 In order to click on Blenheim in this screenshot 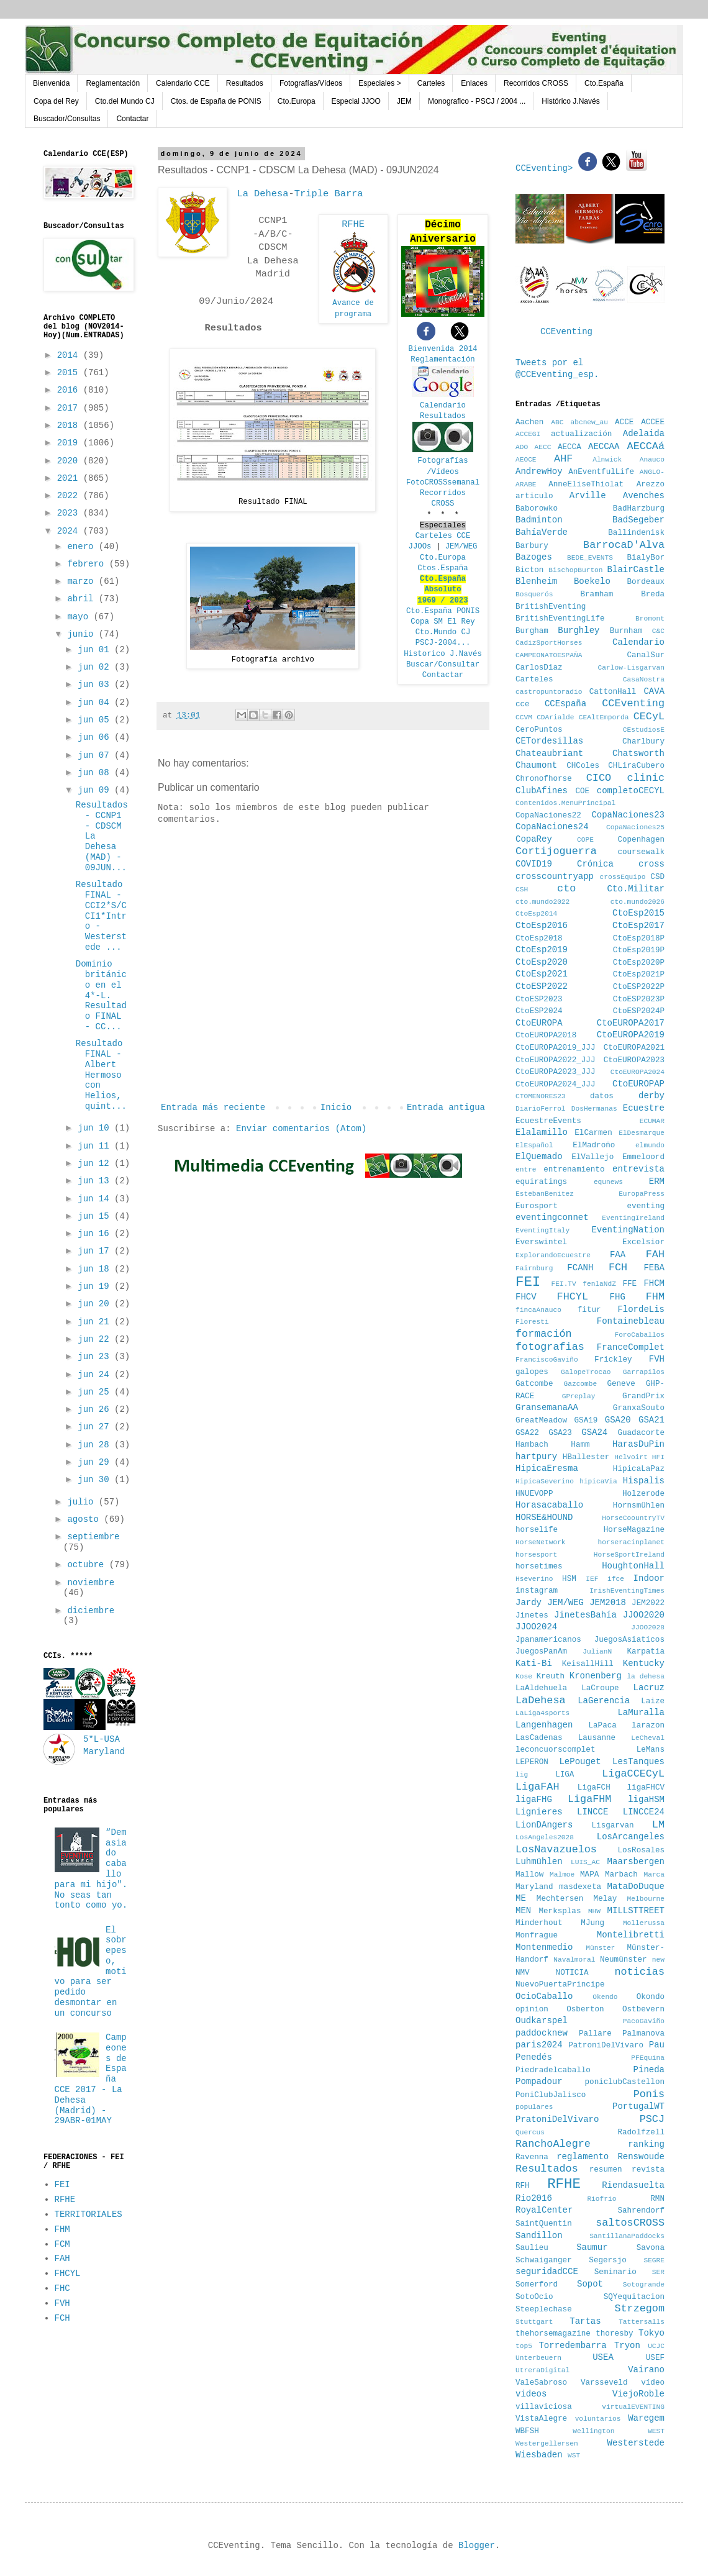, I will do `click(536, 581)`.